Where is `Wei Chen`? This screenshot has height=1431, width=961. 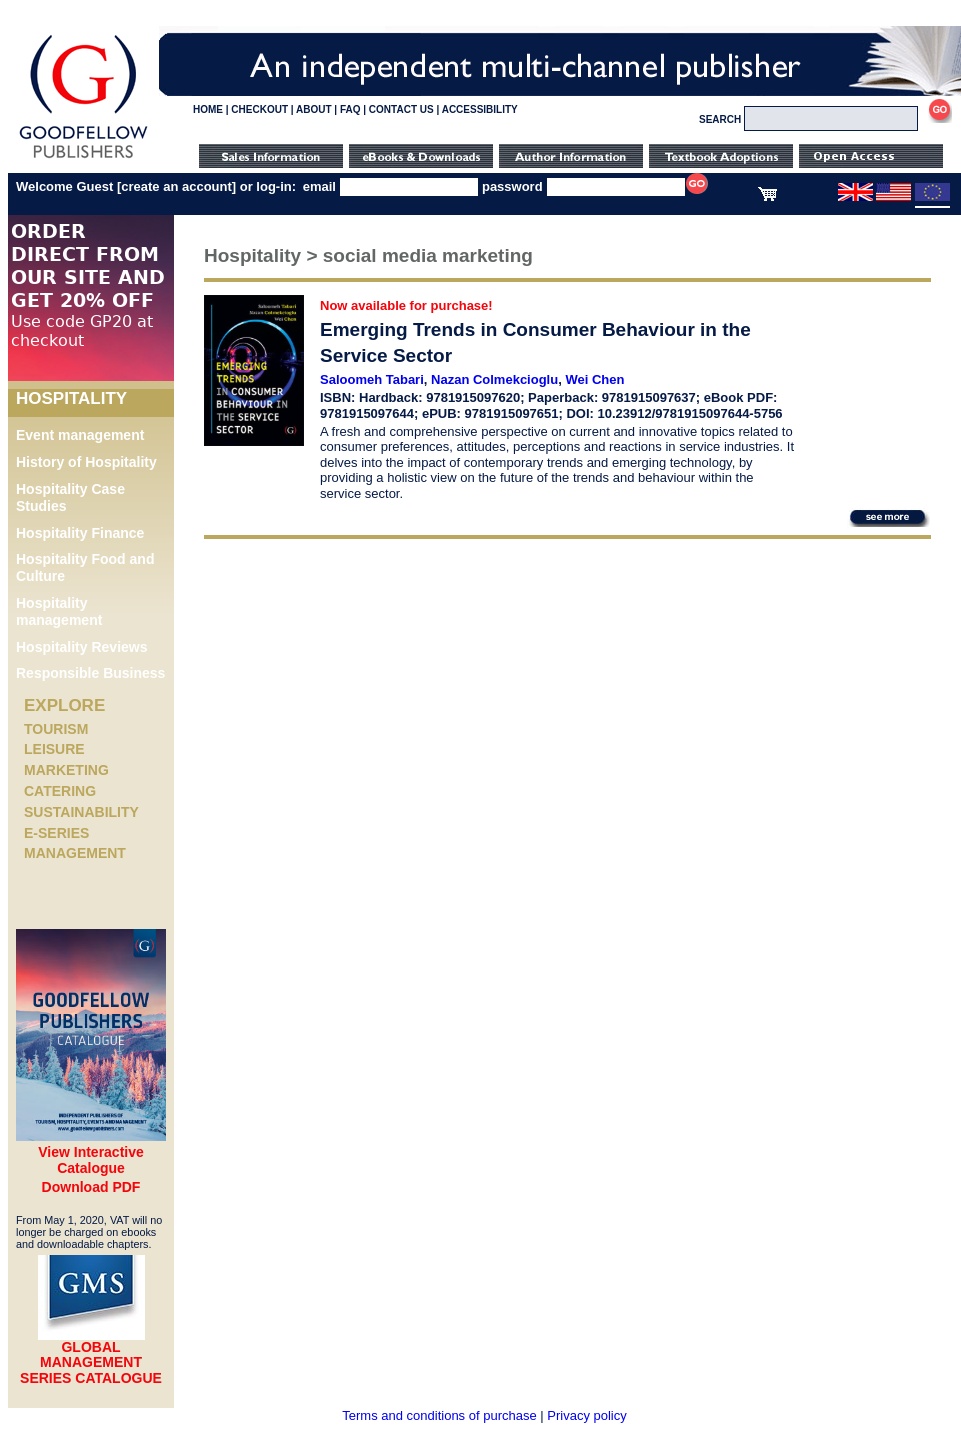 Wei Chen is located at coordinates (594, 379).